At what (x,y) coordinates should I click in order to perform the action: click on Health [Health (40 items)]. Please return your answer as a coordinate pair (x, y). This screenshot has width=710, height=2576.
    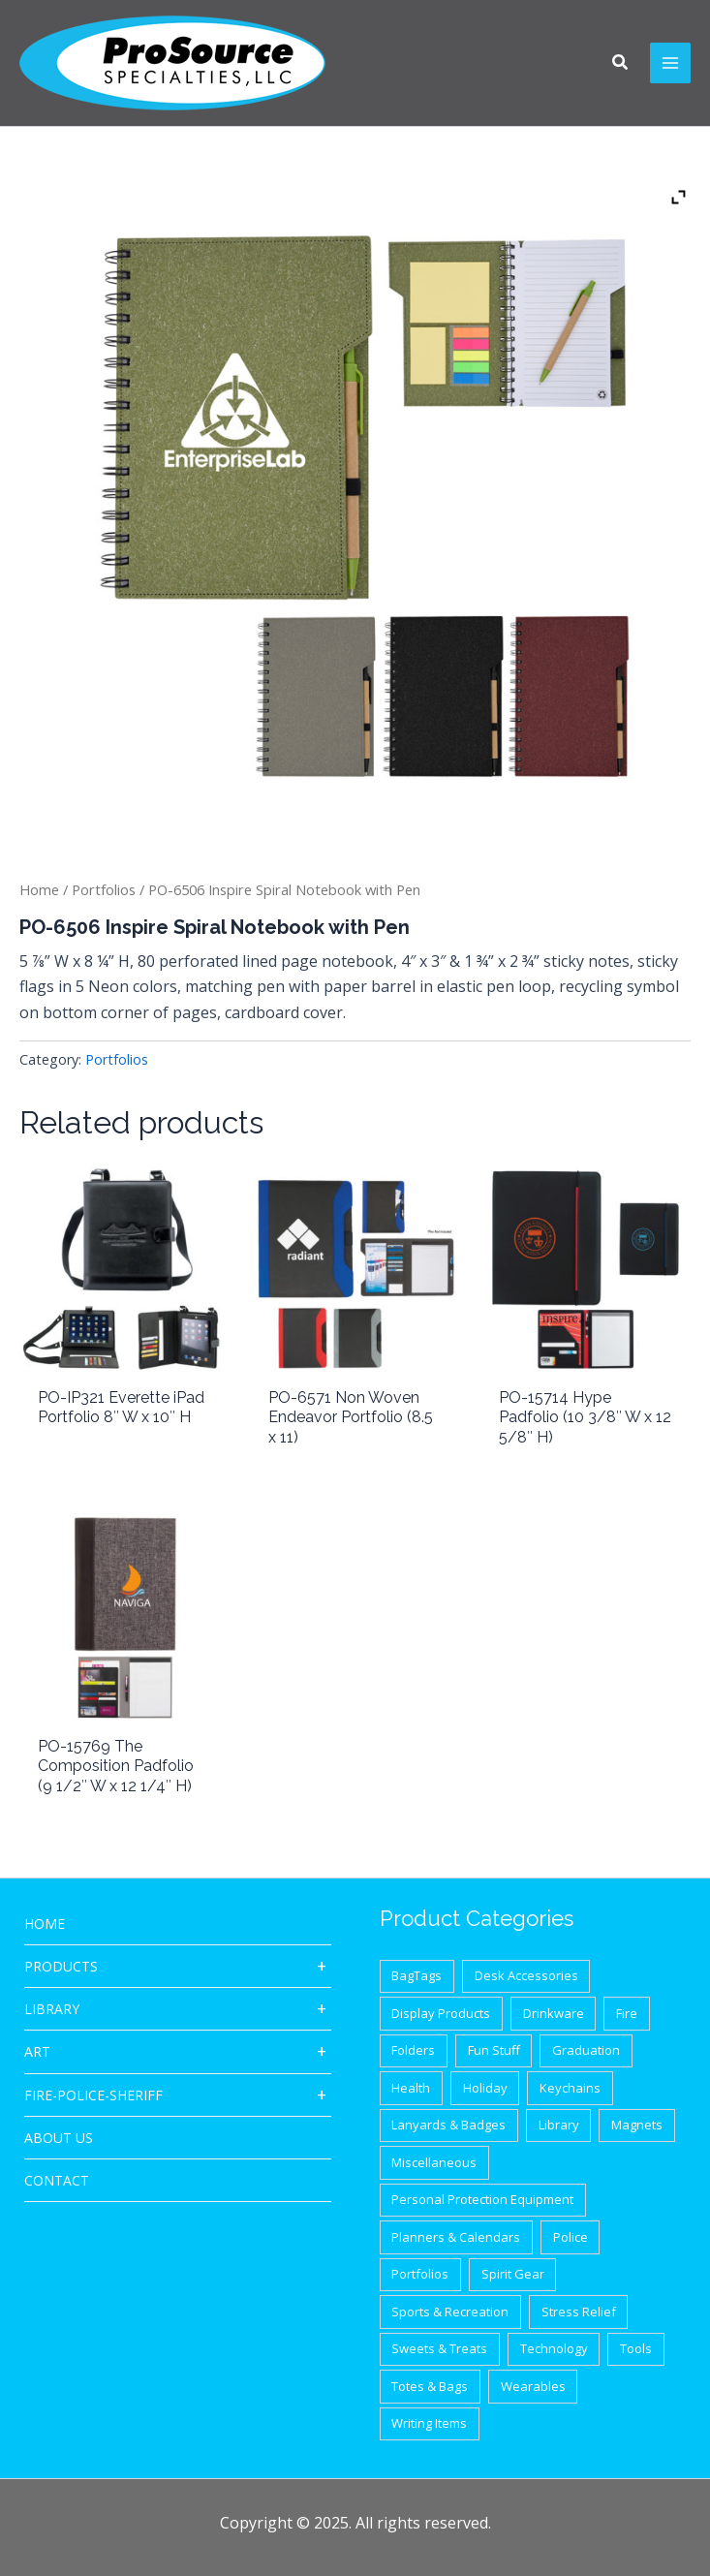
    Looking at the image, I should click on (410, 2087).